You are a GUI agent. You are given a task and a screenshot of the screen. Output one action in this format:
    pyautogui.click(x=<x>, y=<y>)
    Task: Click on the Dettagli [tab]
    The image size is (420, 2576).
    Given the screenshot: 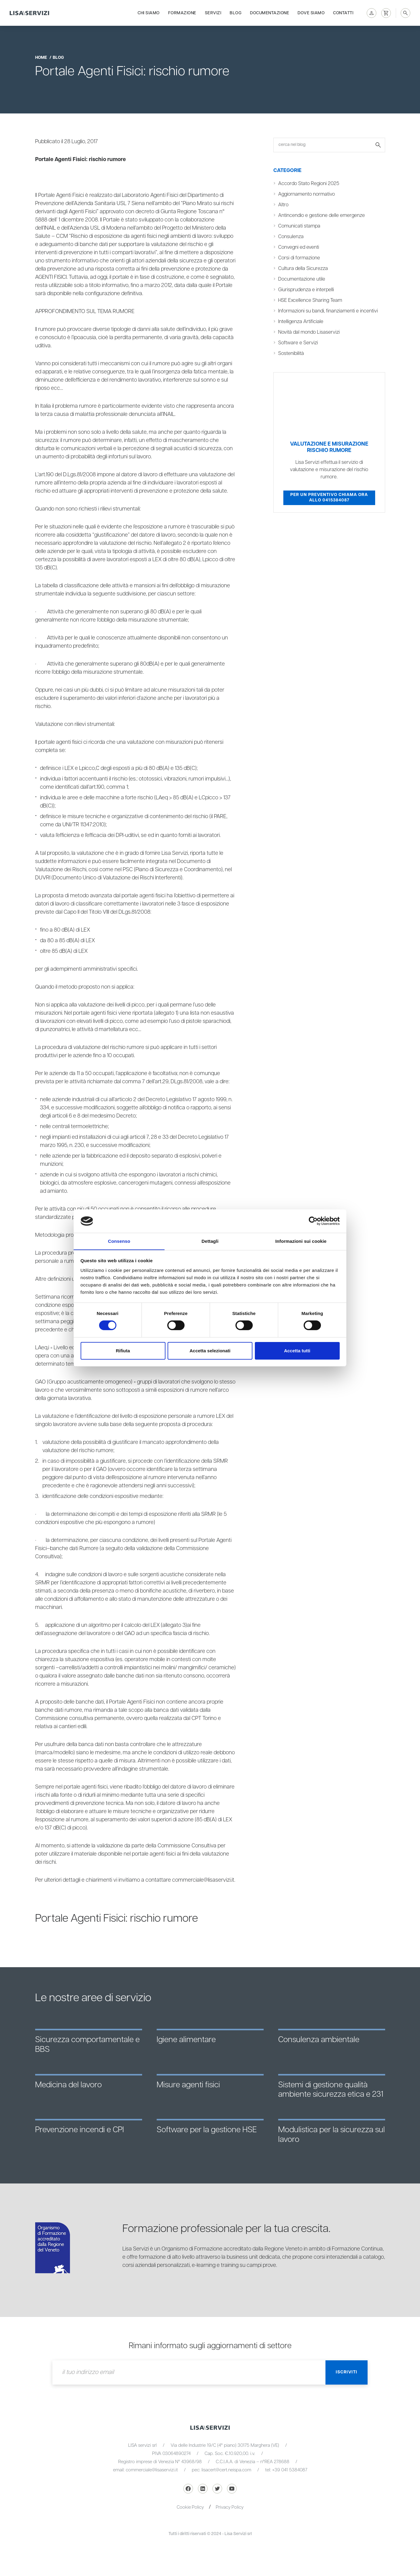 What is the action you would take?
    pyautogui.click(x=210, y=1240)
    